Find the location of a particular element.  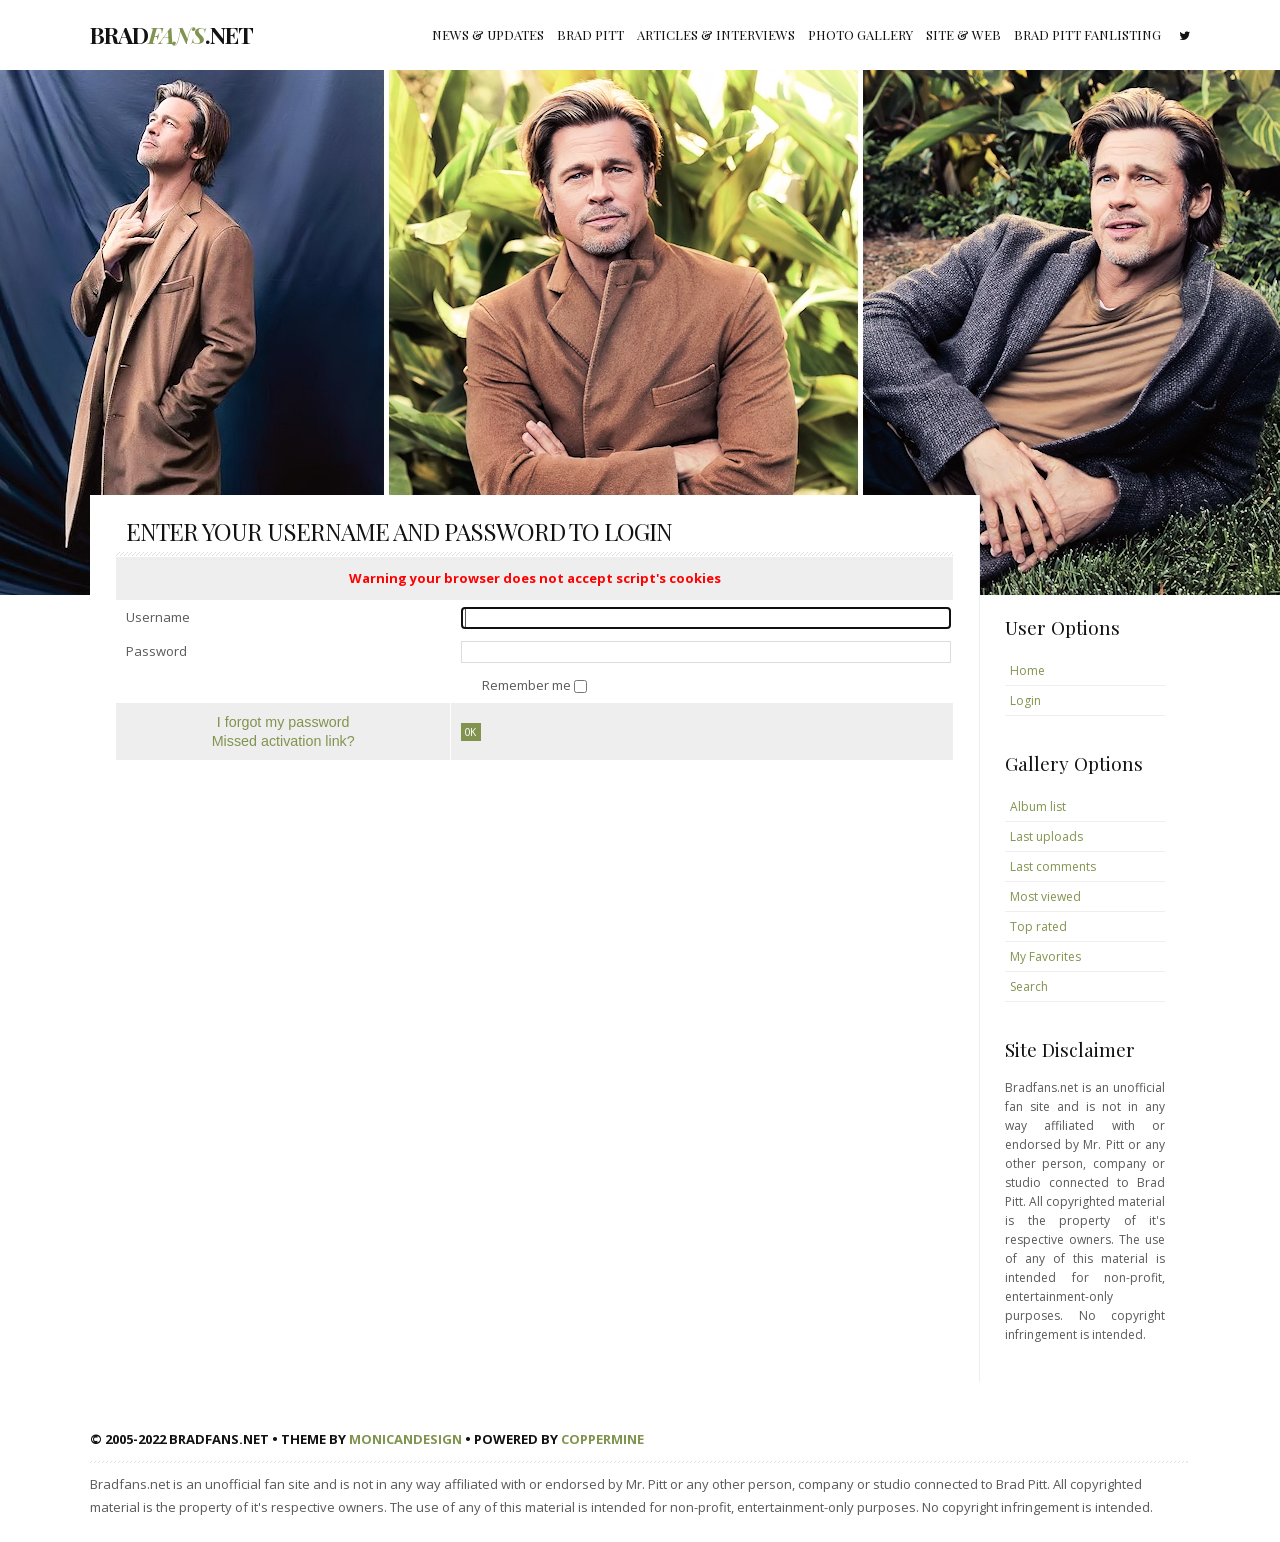

Top rated is located at coordinates (1038, 926).